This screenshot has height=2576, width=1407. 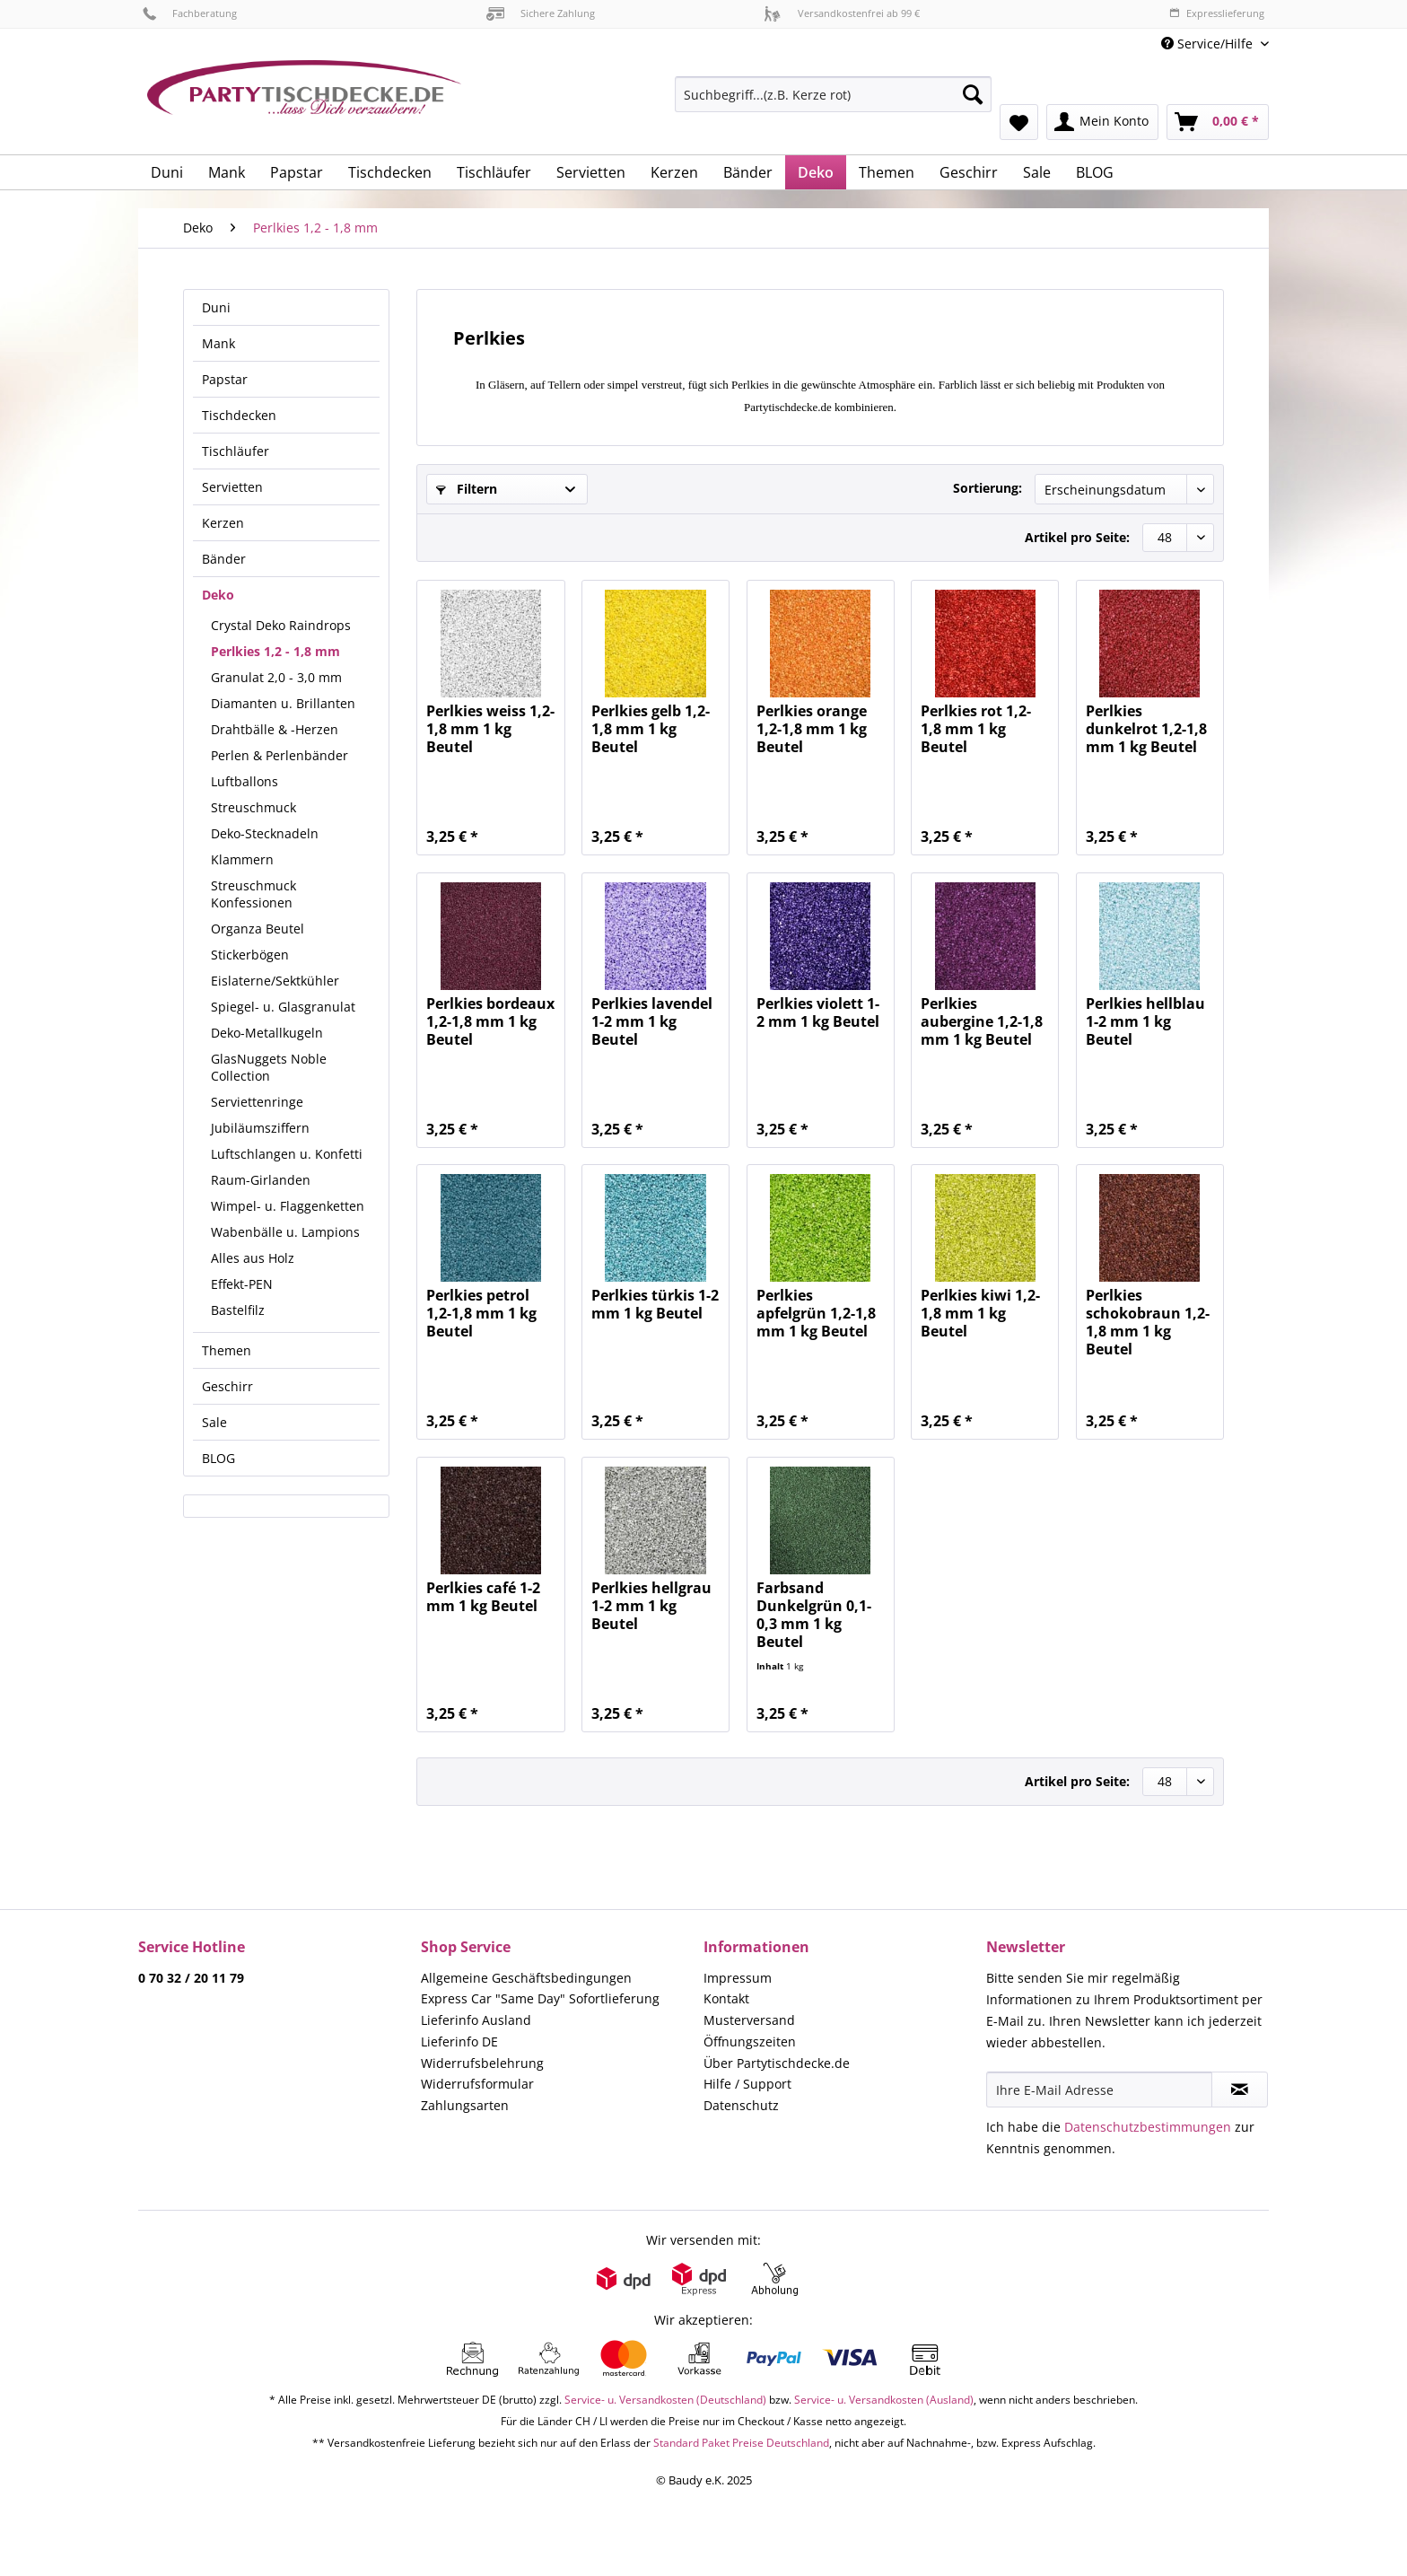 I want to click on Mank, so click(x=218, y=343).